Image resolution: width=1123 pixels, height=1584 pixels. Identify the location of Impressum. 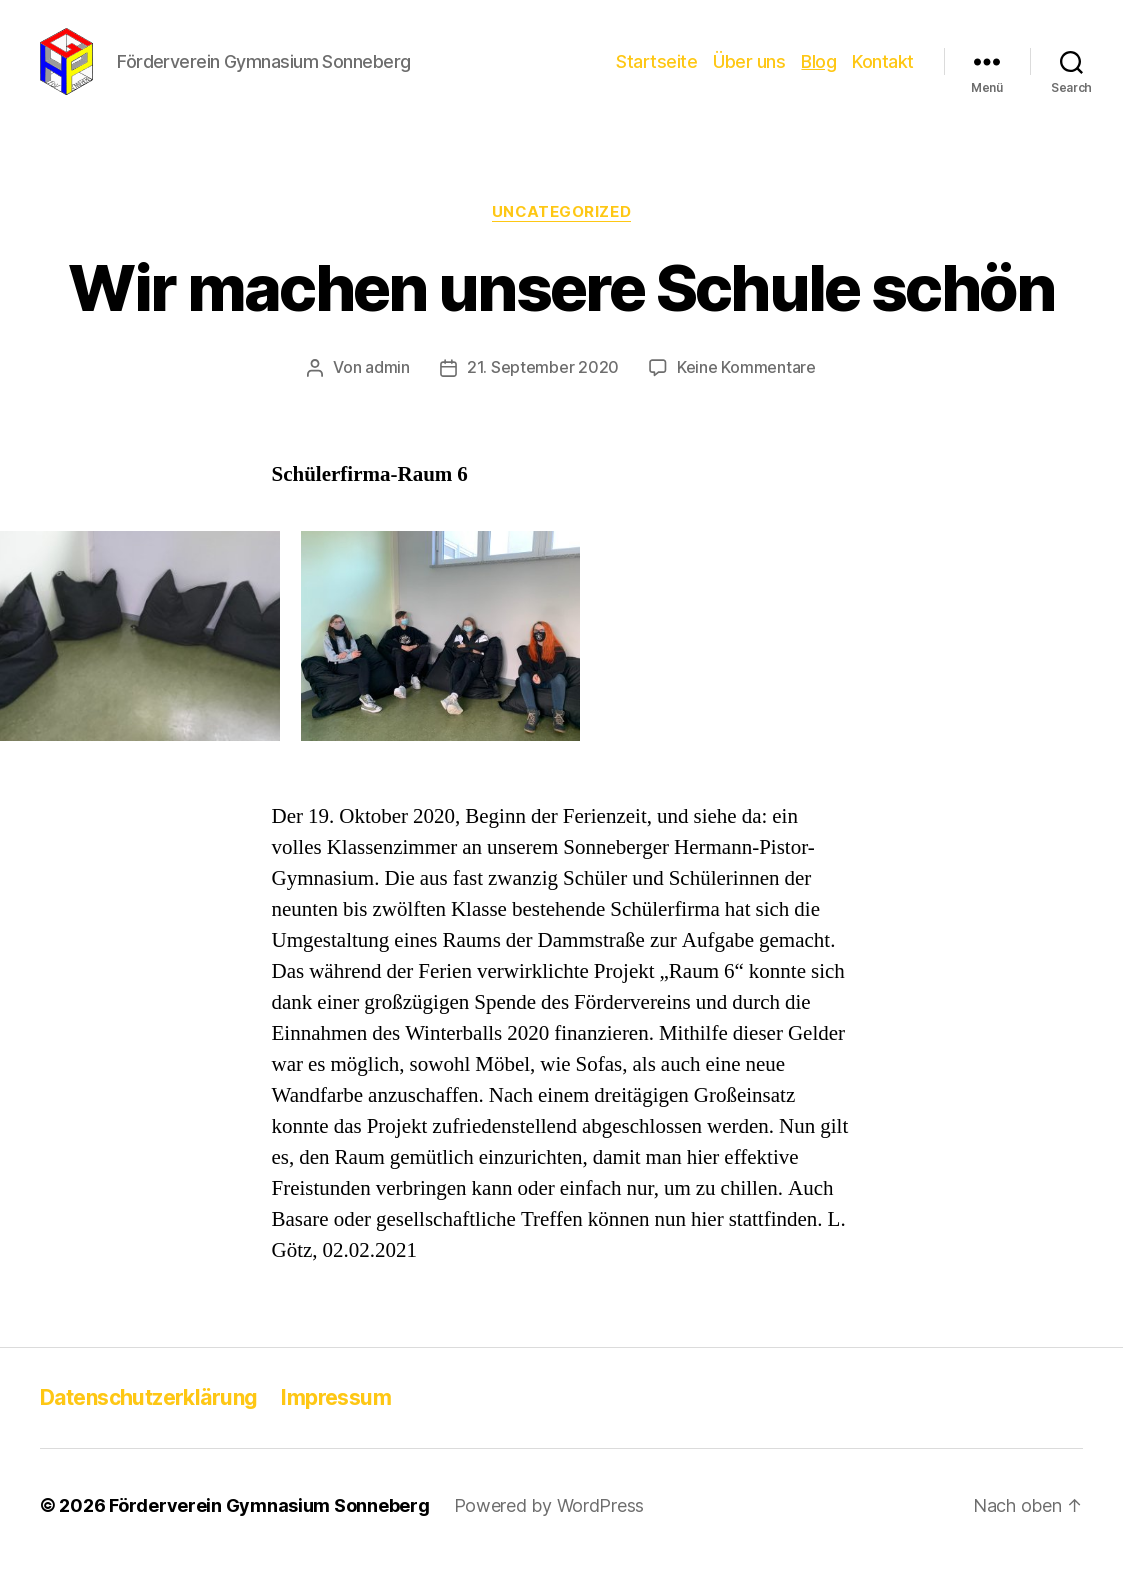
(336, 1419).